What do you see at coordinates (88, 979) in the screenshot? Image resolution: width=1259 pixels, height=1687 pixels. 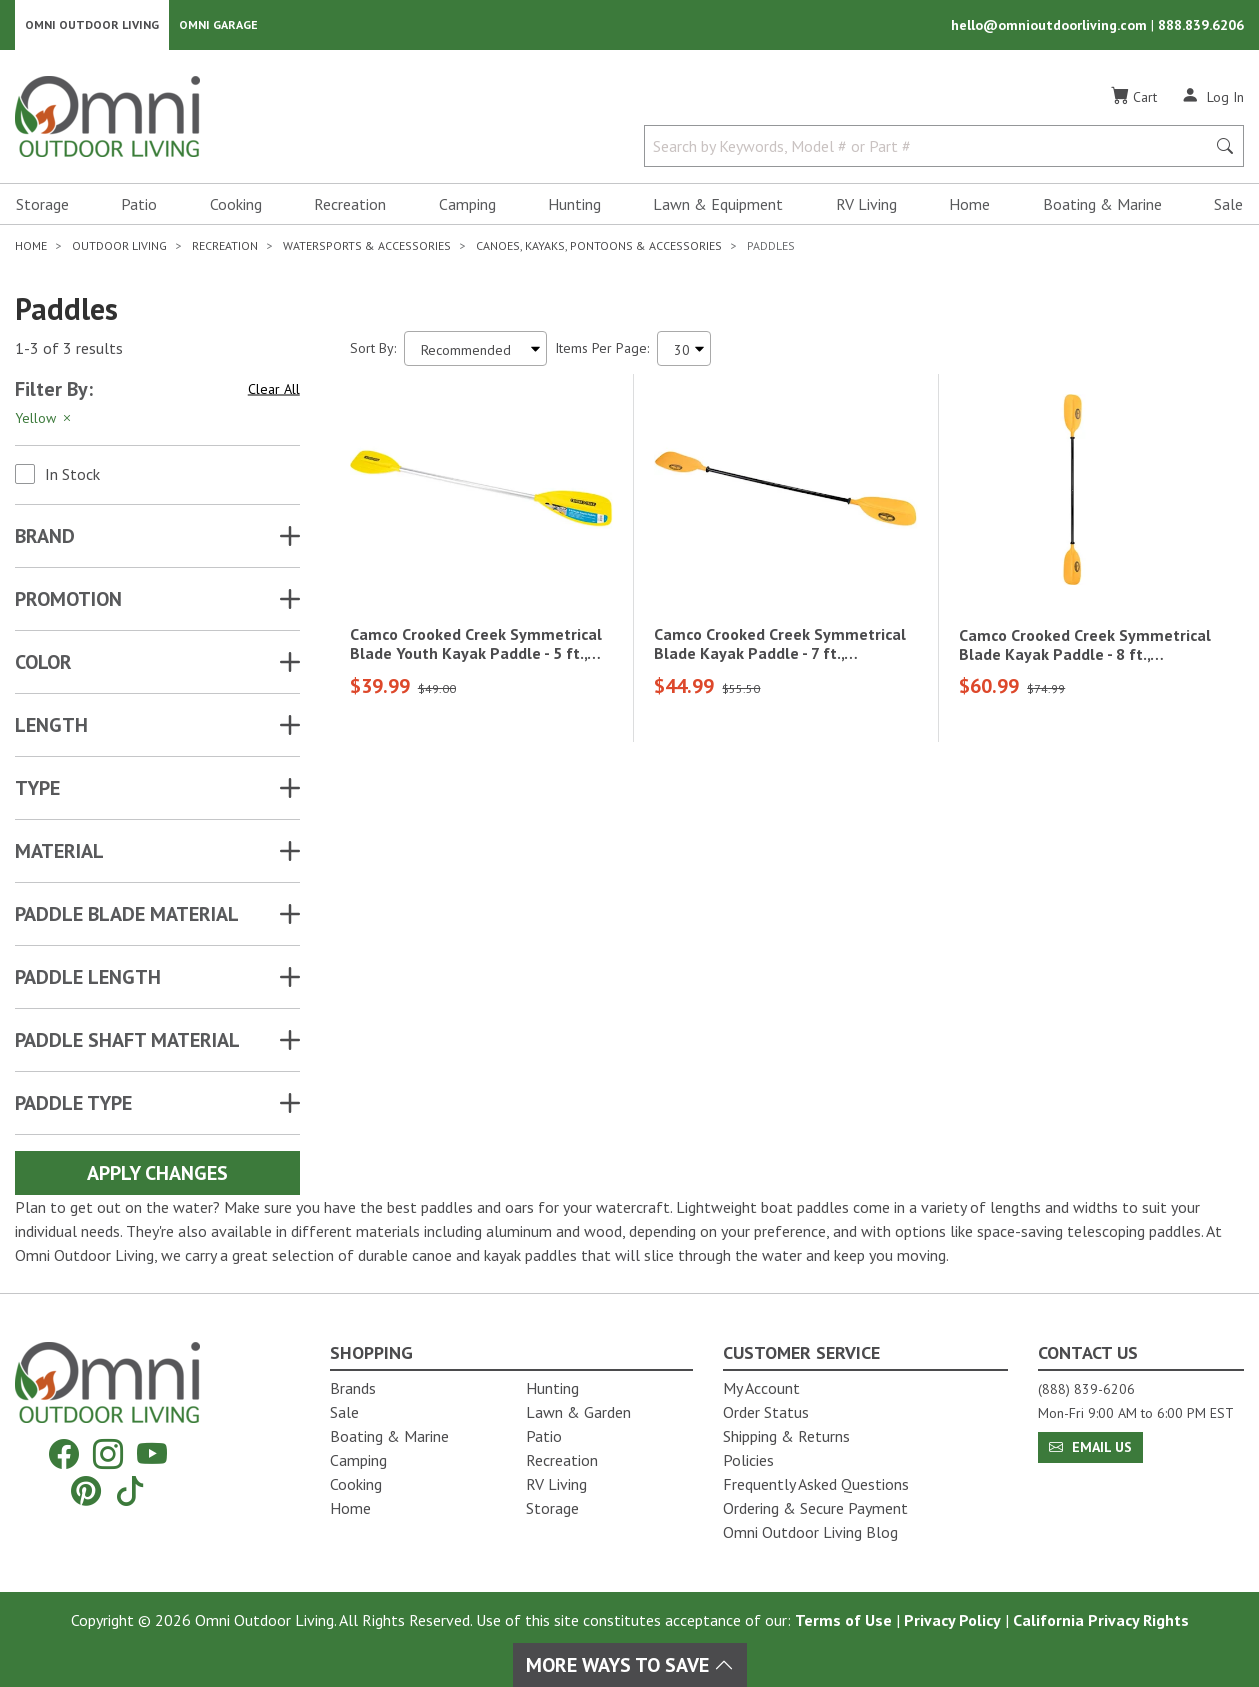 I see `PADDLE LENGTH [button]` at bounding box center [88, 979].